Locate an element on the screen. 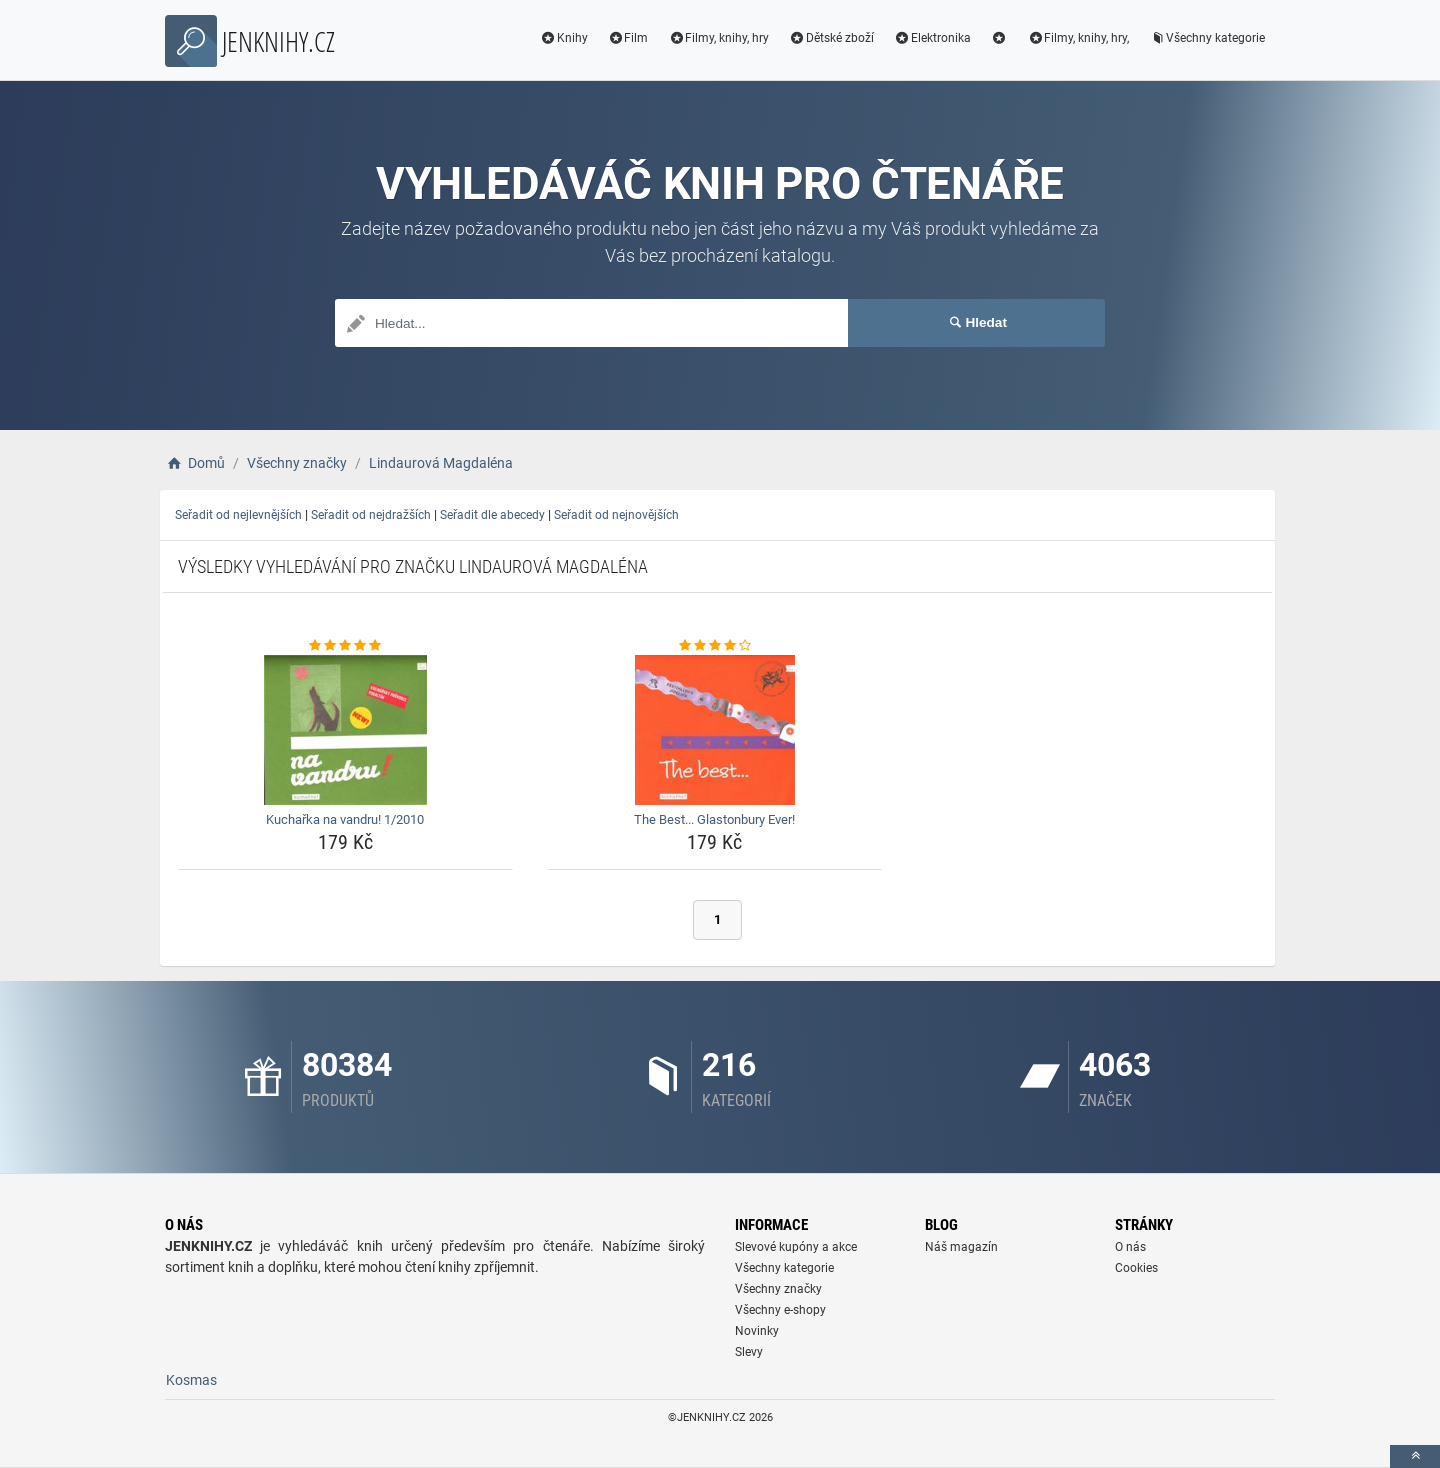  Knihy is located at coordinates (564, 38).